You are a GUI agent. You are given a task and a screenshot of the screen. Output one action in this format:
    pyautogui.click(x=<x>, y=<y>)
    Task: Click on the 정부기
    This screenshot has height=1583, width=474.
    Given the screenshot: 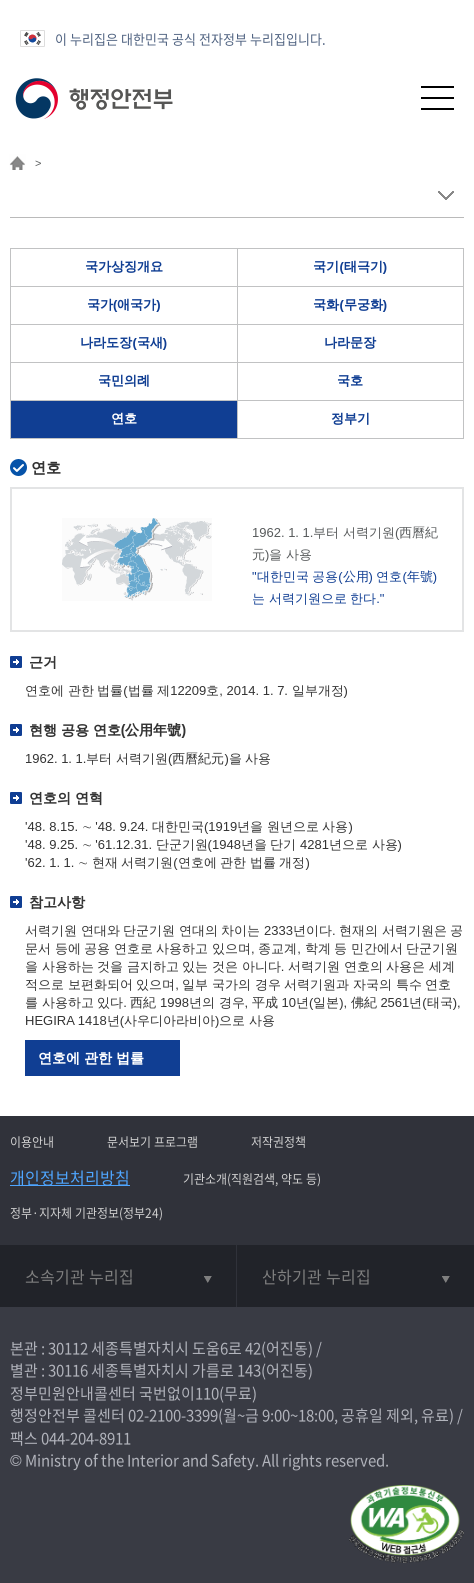 What is the action you would take?
    pyautogui.click(x=350, y=418)
    